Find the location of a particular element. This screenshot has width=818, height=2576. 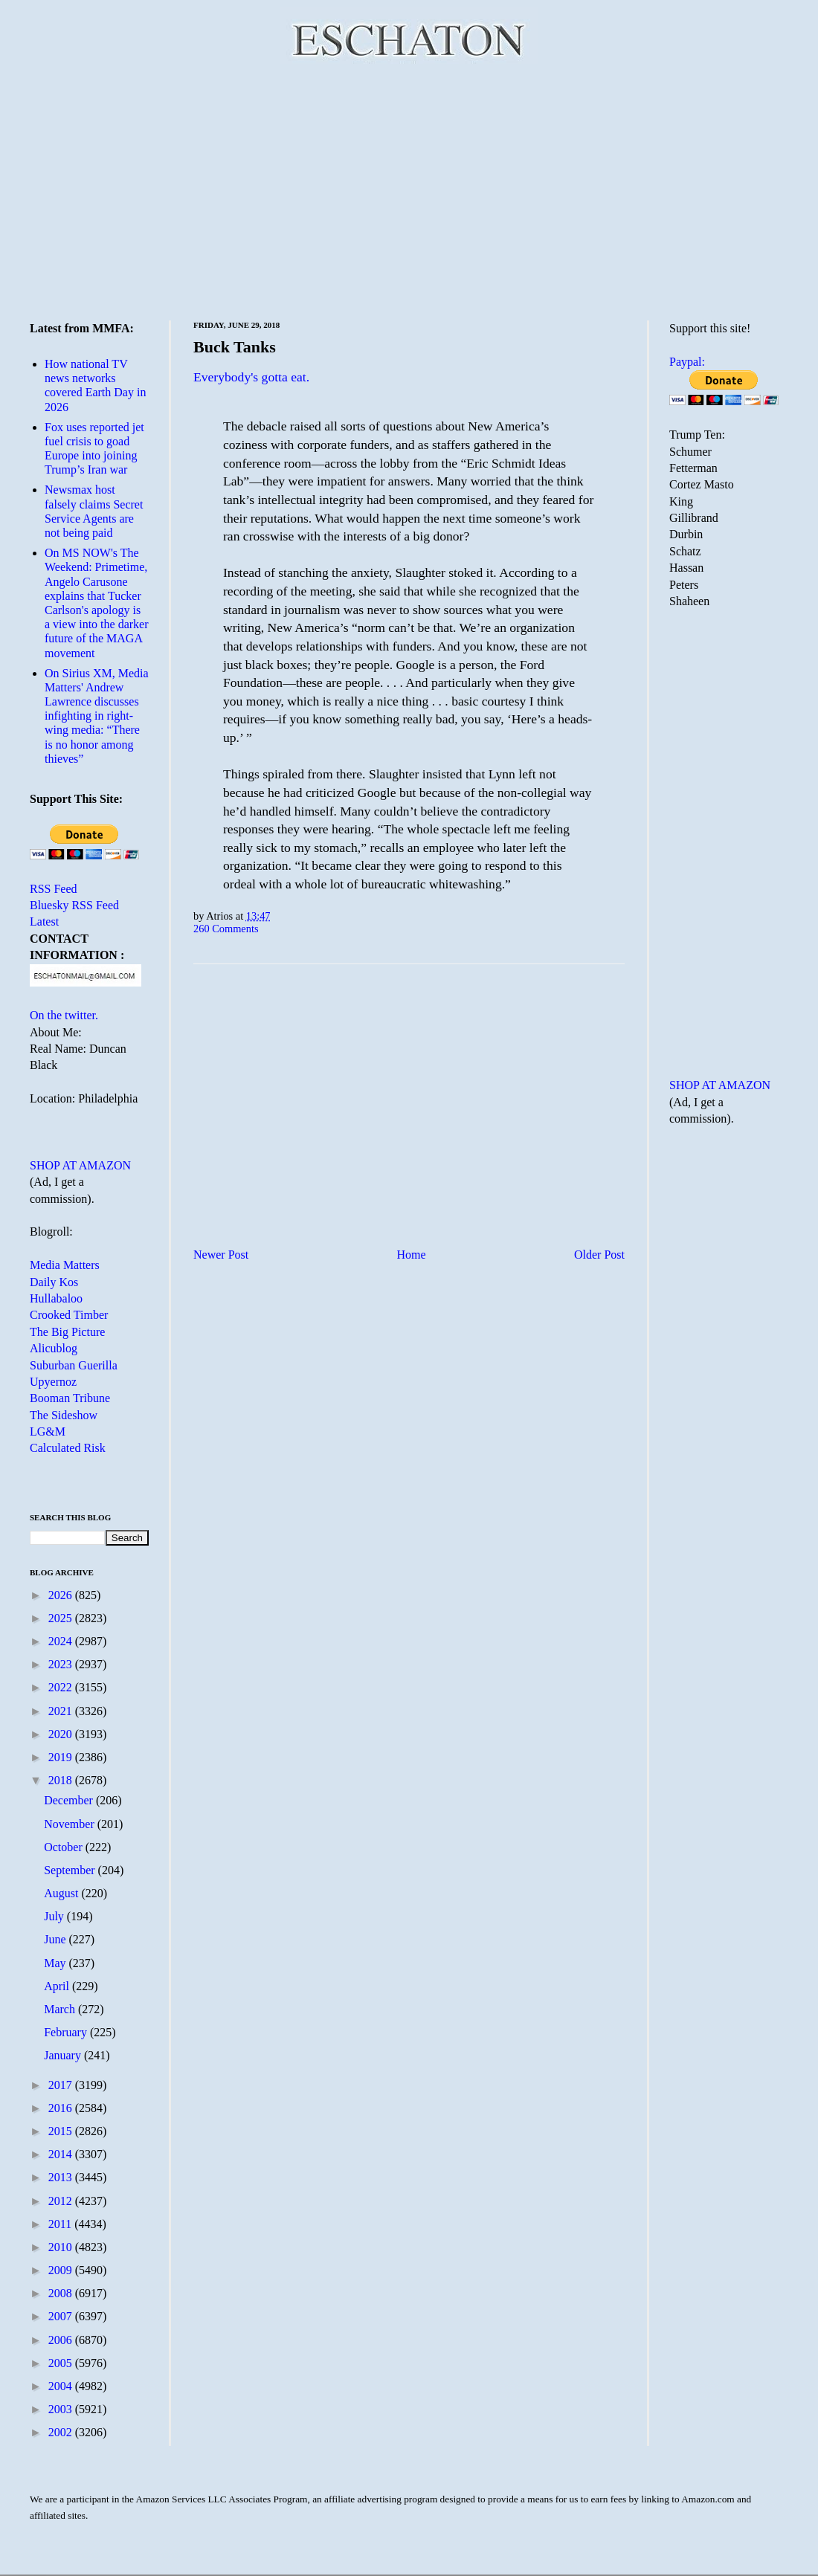

Hullabaloo is located at coordinates (56, 1298).